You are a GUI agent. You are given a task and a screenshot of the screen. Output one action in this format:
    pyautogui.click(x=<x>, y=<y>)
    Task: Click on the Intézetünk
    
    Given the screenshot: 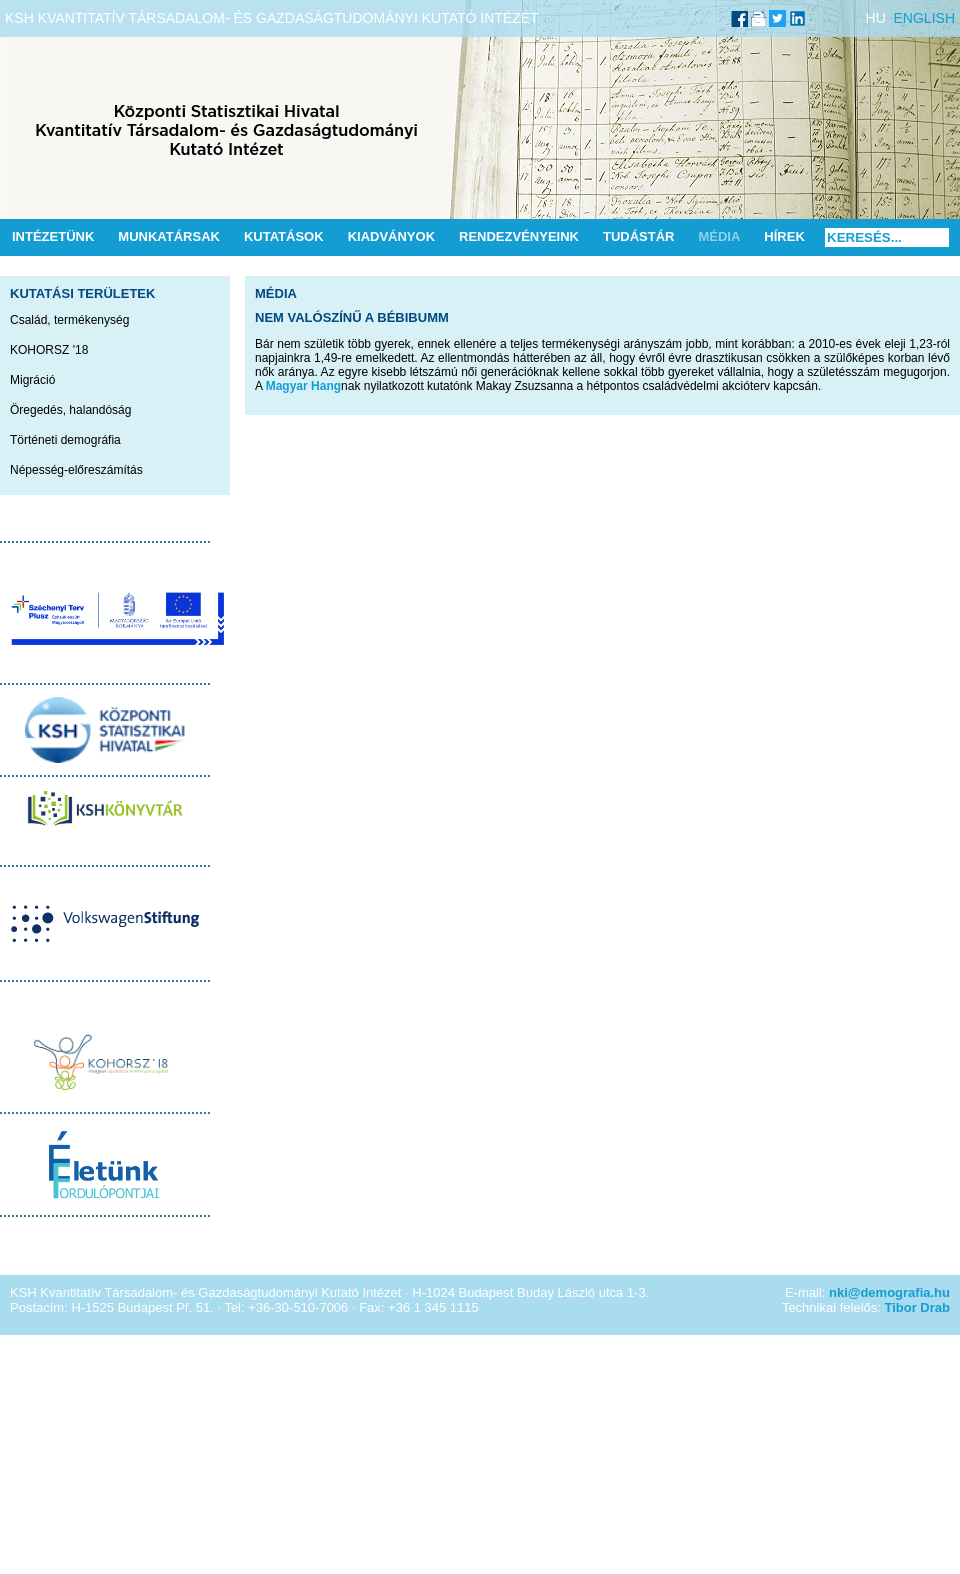 What is the action you would take?
    pyautogui.click(x=53, y=236)
    